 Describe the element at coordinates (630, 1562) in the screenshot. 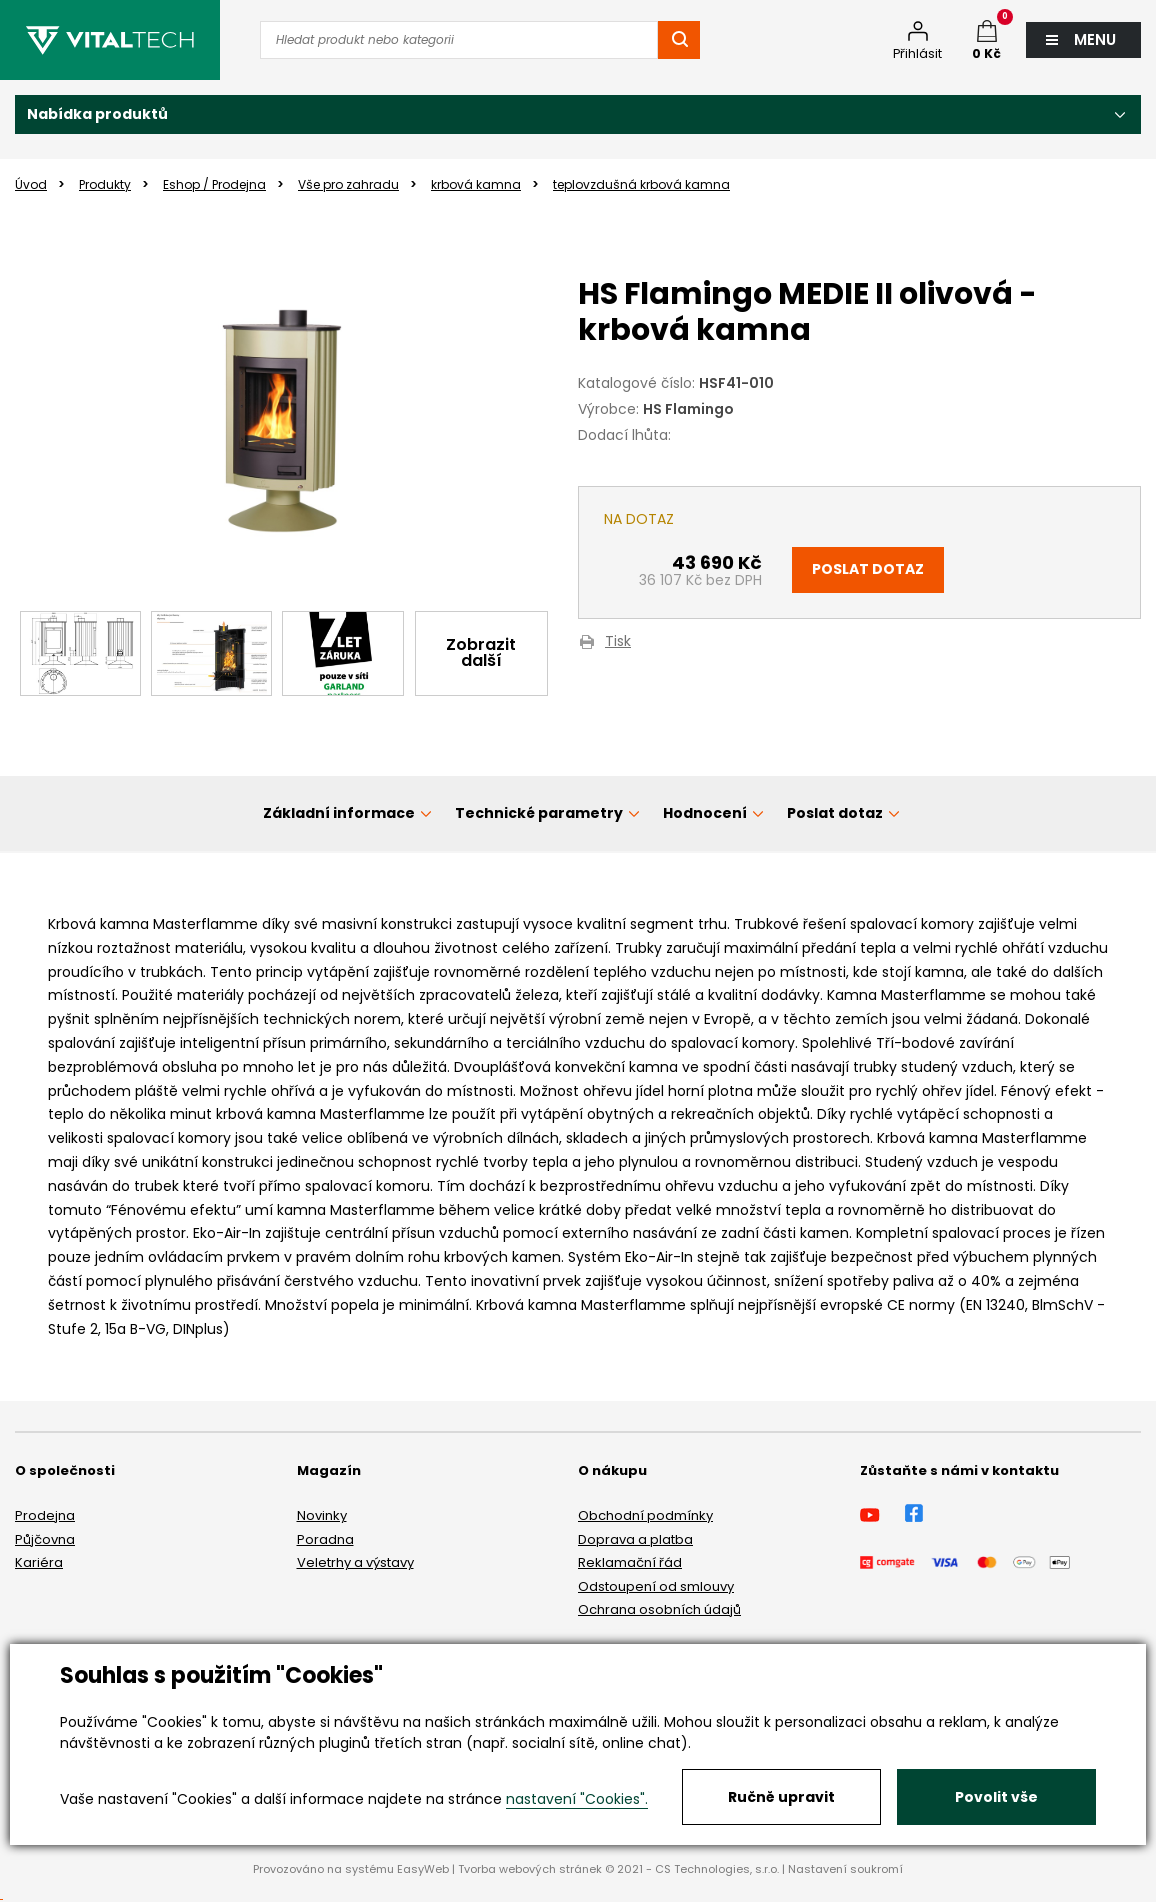

I see `Reklamační řád` at that location.